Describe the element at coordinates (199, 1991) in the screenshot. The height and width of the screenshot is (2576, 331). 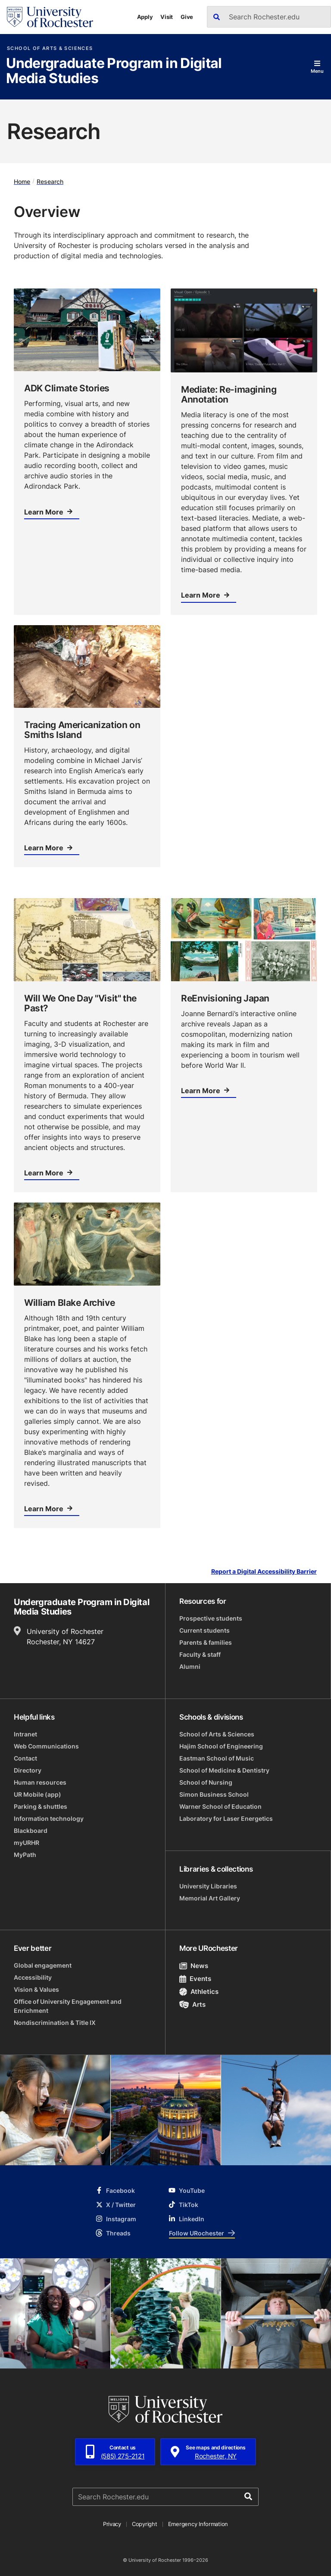
I see `Athletics` at that location.